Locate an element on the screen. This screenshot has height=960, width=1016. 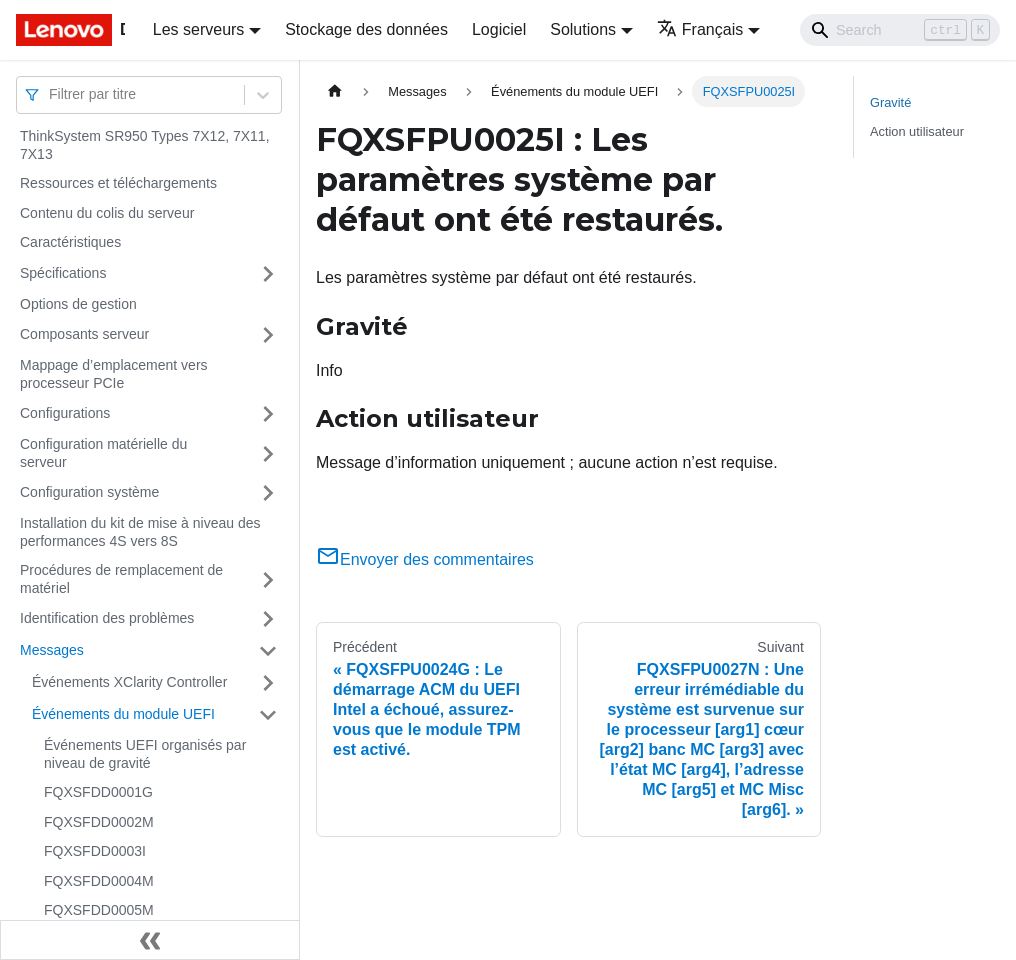
FQXSFDD0003I is located at coordinates (95, 851).